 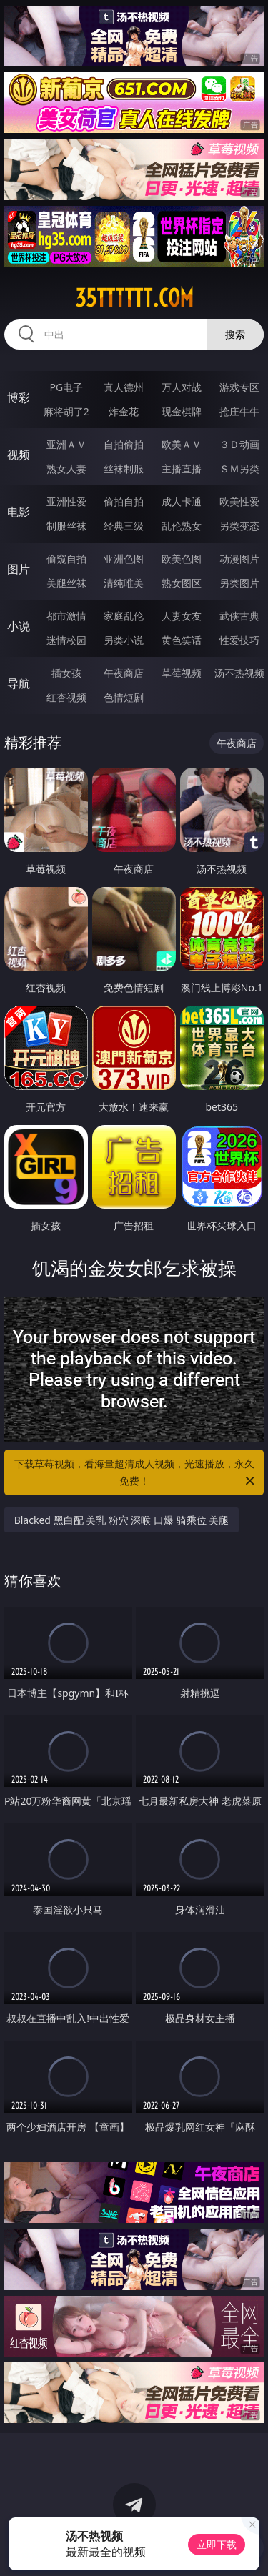 I want to click on 迷情校园, so click(x=66, y=640).